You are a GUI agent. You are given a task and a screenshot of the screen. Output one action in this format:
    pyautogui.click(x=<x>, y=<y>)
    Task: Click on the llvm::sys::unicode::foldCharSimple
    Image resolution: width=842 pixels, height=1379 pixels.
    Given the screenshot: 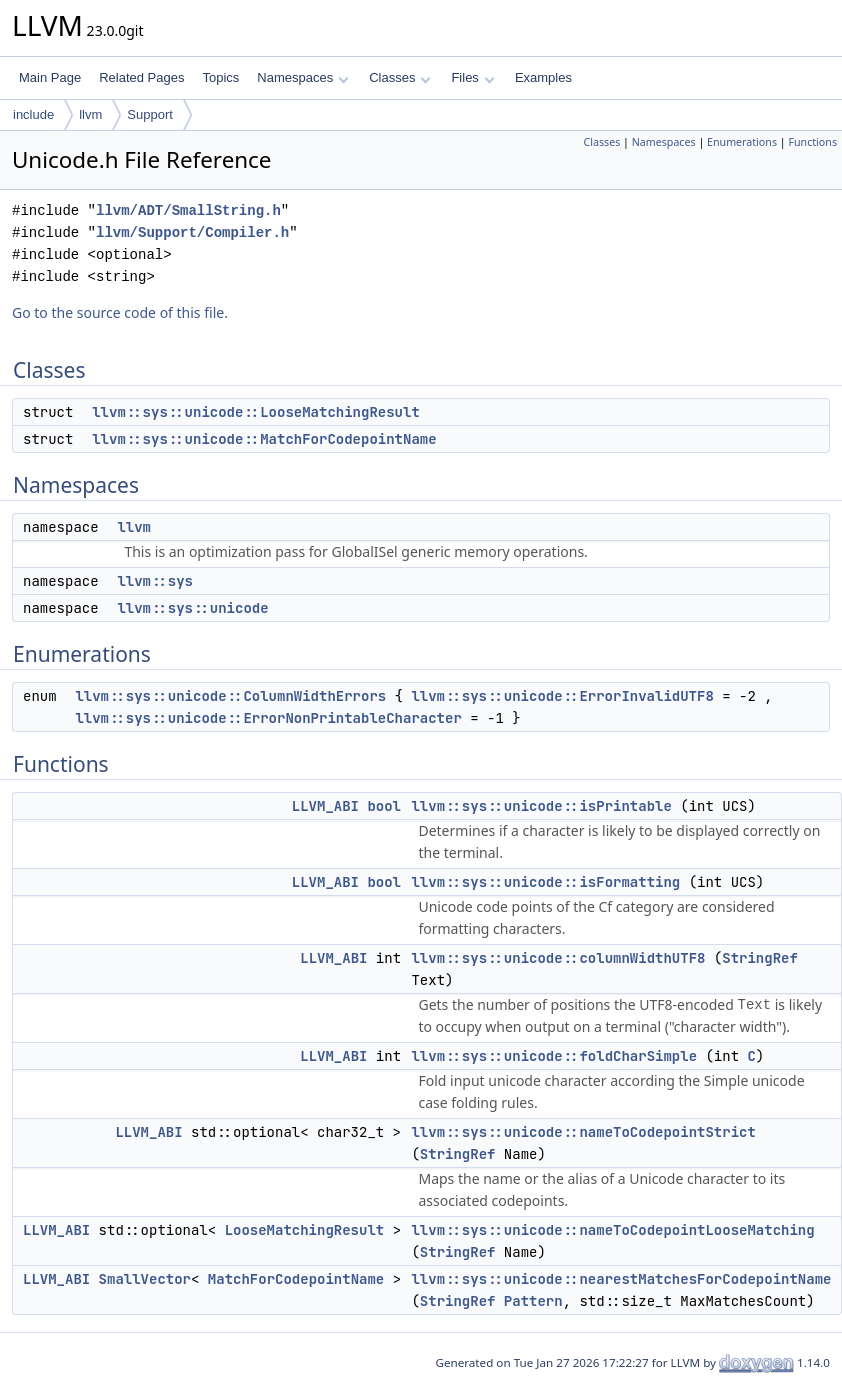 What is the action you would take?
    pyautogui.click(x=554, y=1056)
    